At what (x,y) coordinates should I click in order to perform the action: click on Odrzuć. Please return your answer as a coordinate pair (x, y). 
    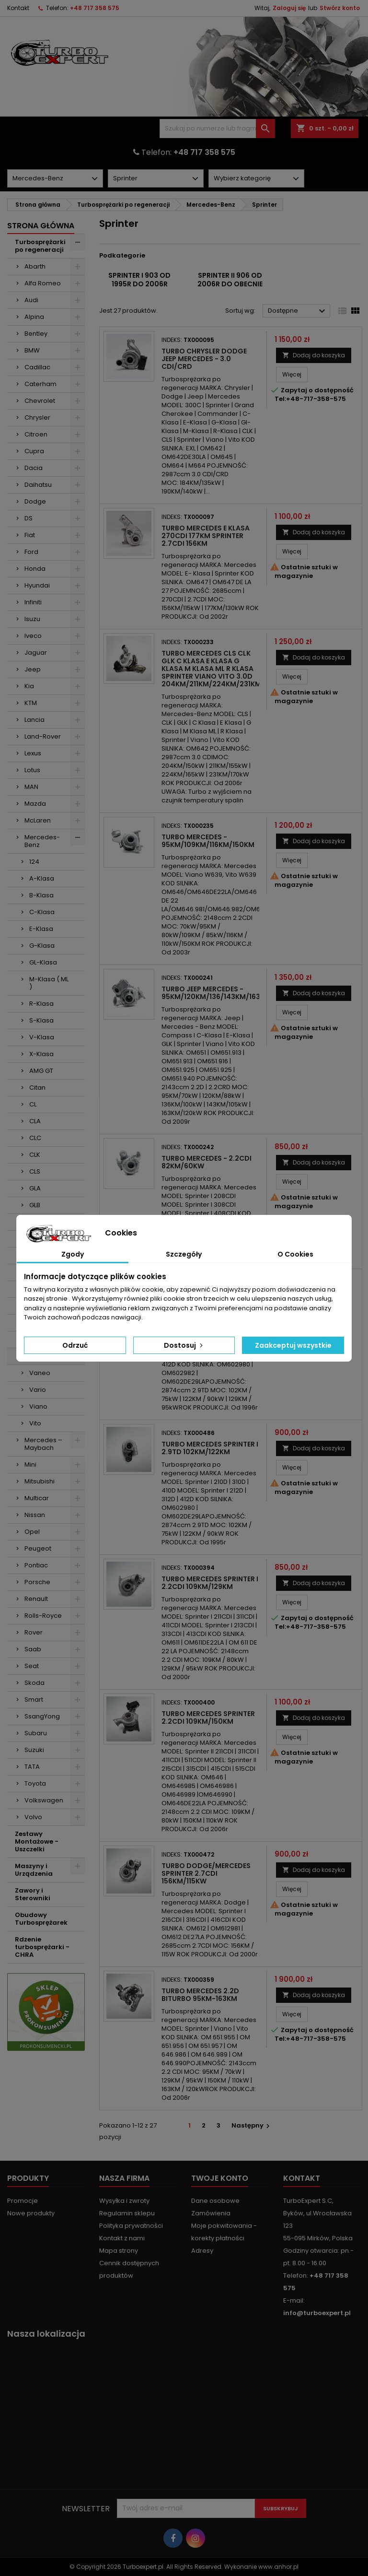
    Looking at the image, I should click on (75, 1345).